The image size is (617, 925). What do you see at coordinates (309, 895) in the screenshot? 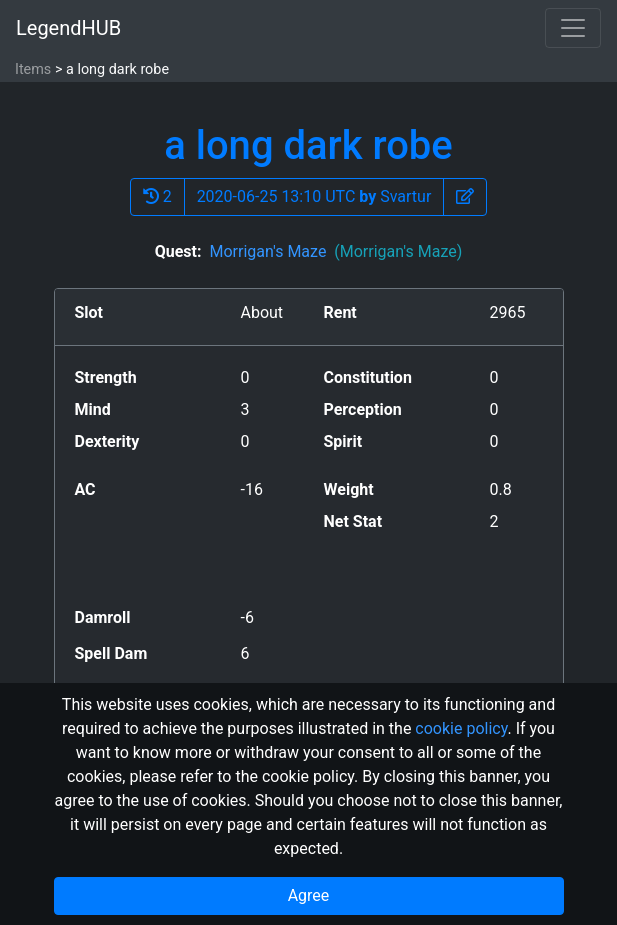
I see `Agree` at bounding box center [309, 895].